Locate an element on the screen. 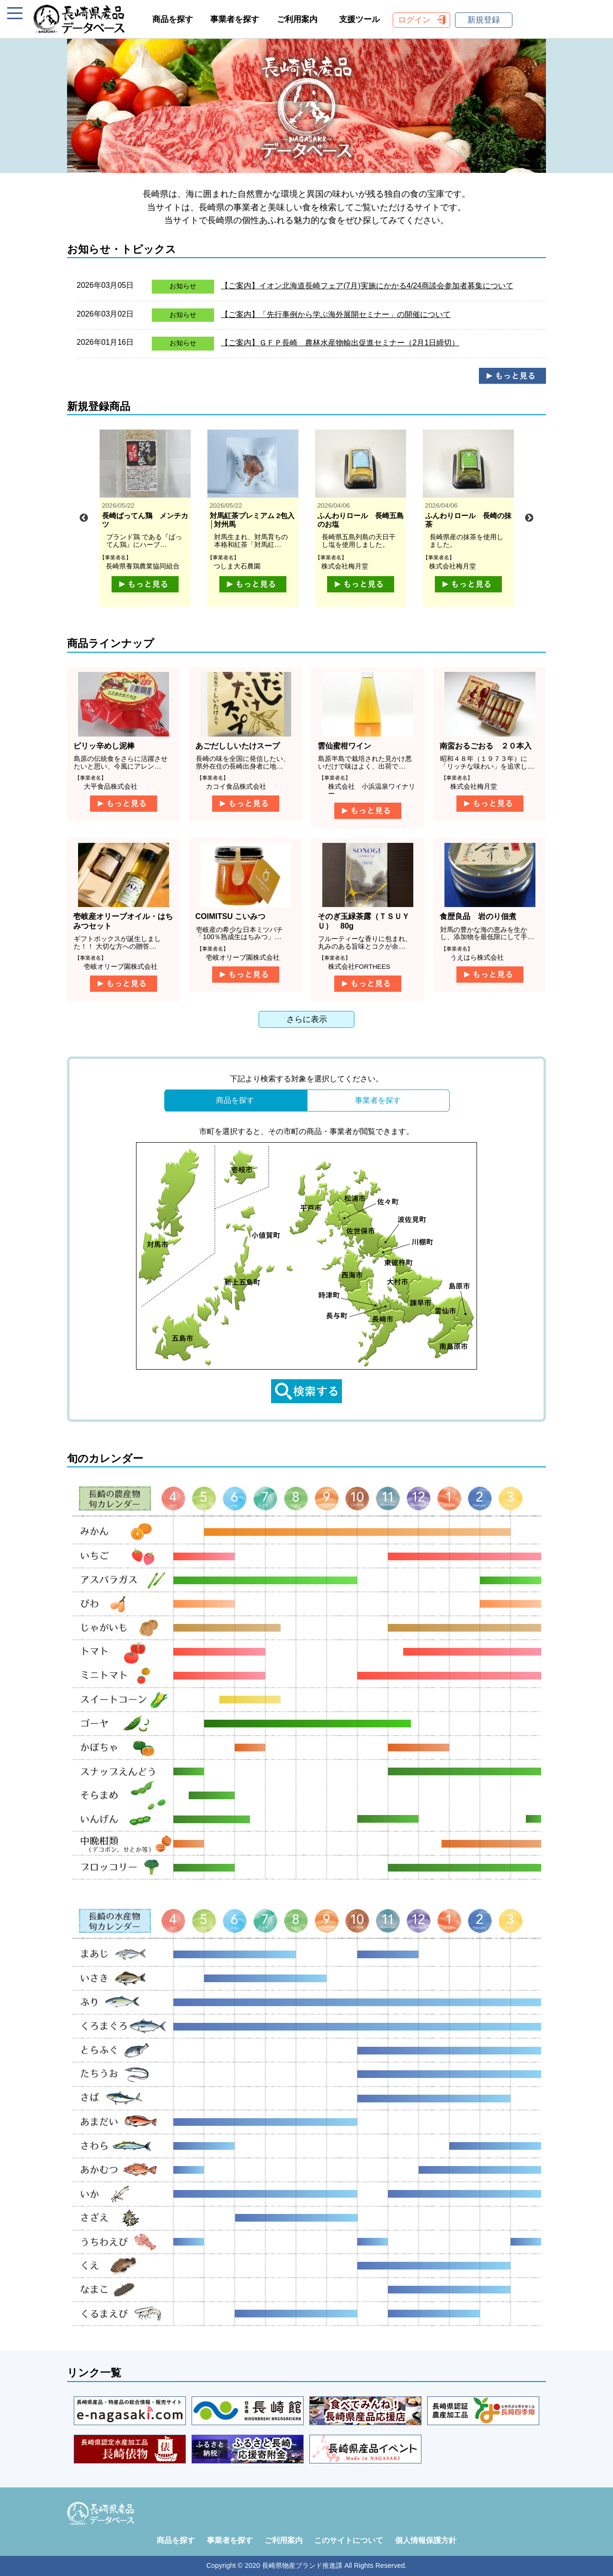 This screenshot has height=2576, width=613. Next is located at coordinates (529, 518).